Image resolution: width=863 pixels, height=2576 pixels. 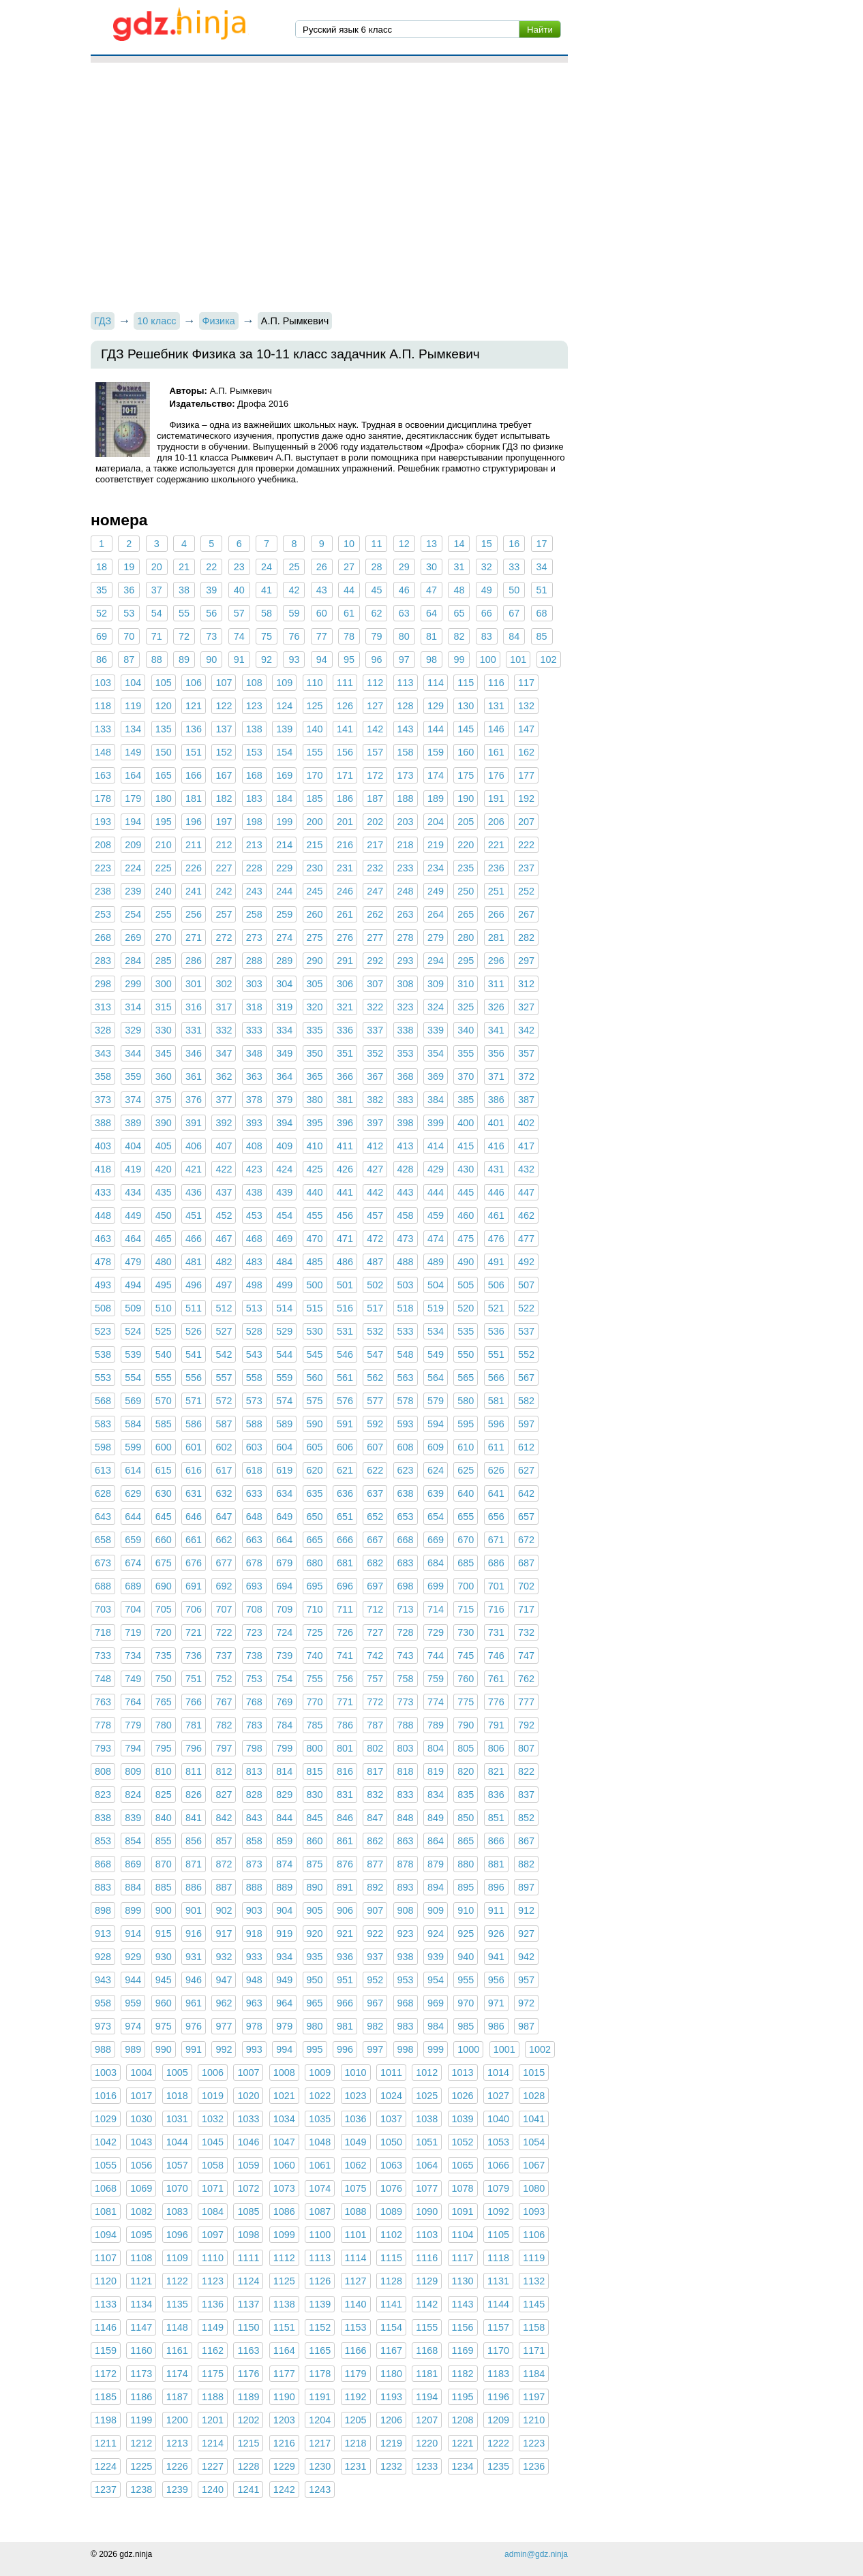 What do you see at coordinates (375, 2049) in the screenshot?
I see `997` at bounding box center [375, 2049].